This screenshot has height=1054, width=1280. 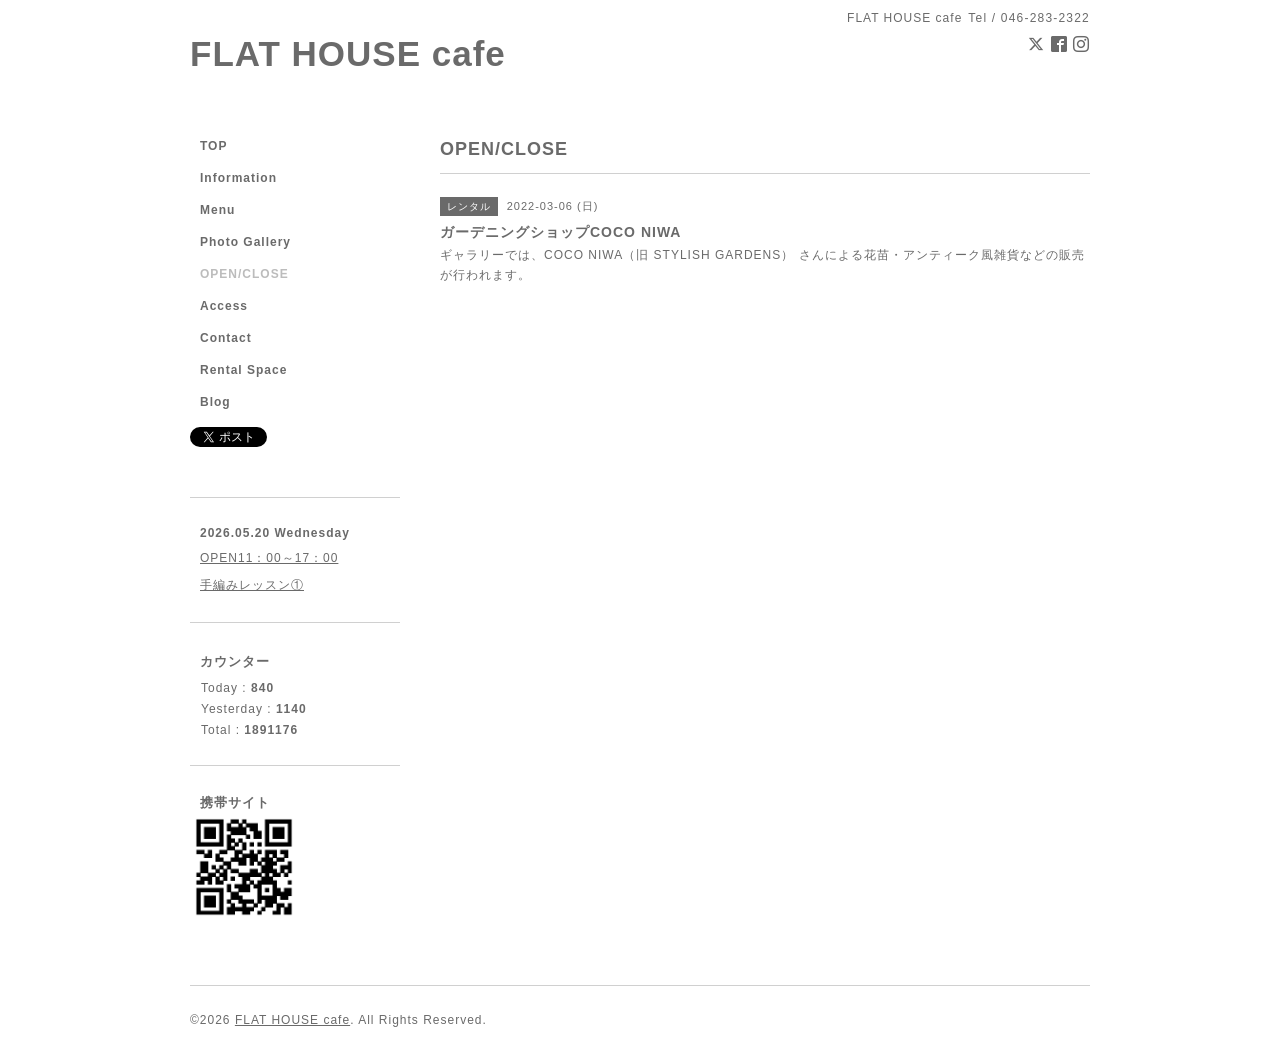 I want to click on OPEN11：00～17：00, so click(x=269, y=558).